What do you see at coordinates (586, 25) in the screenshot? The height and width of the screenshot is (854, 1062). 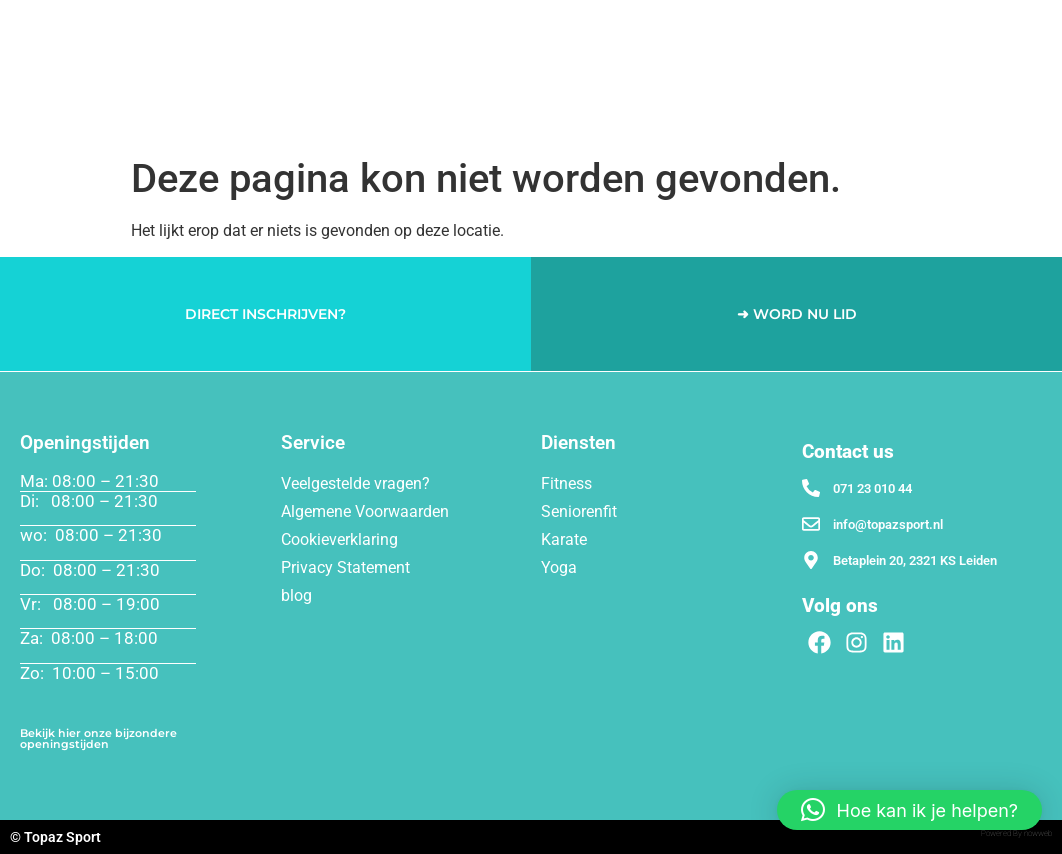 I see `Seniorenfit` at bounding box center [586, 25].